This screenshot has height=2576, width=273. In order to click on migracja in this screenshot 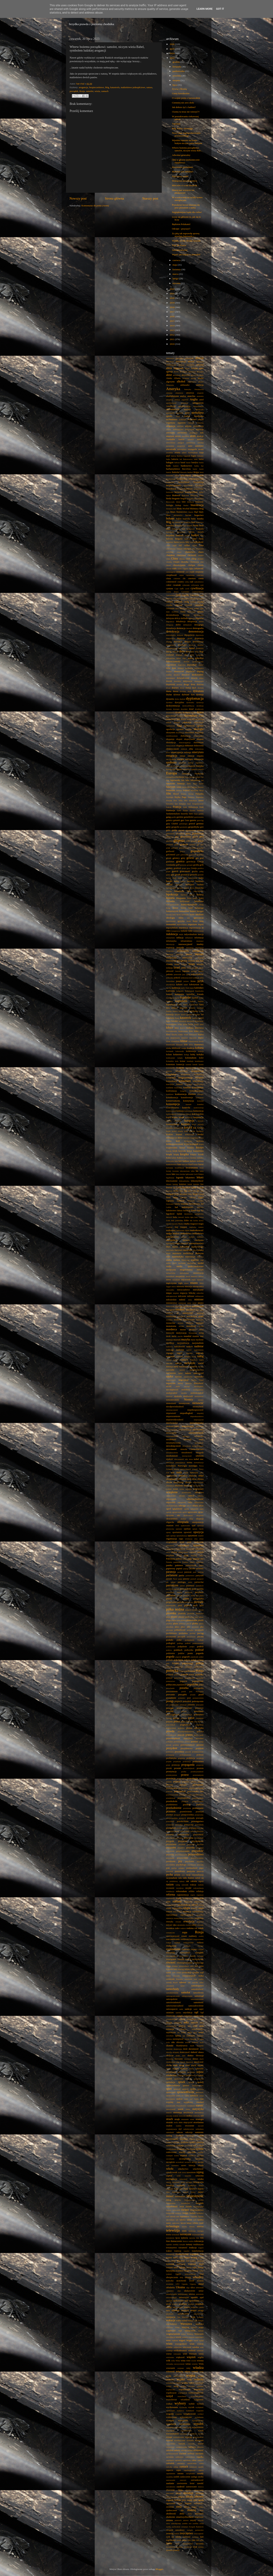, I will do `click(183, 1293)`.